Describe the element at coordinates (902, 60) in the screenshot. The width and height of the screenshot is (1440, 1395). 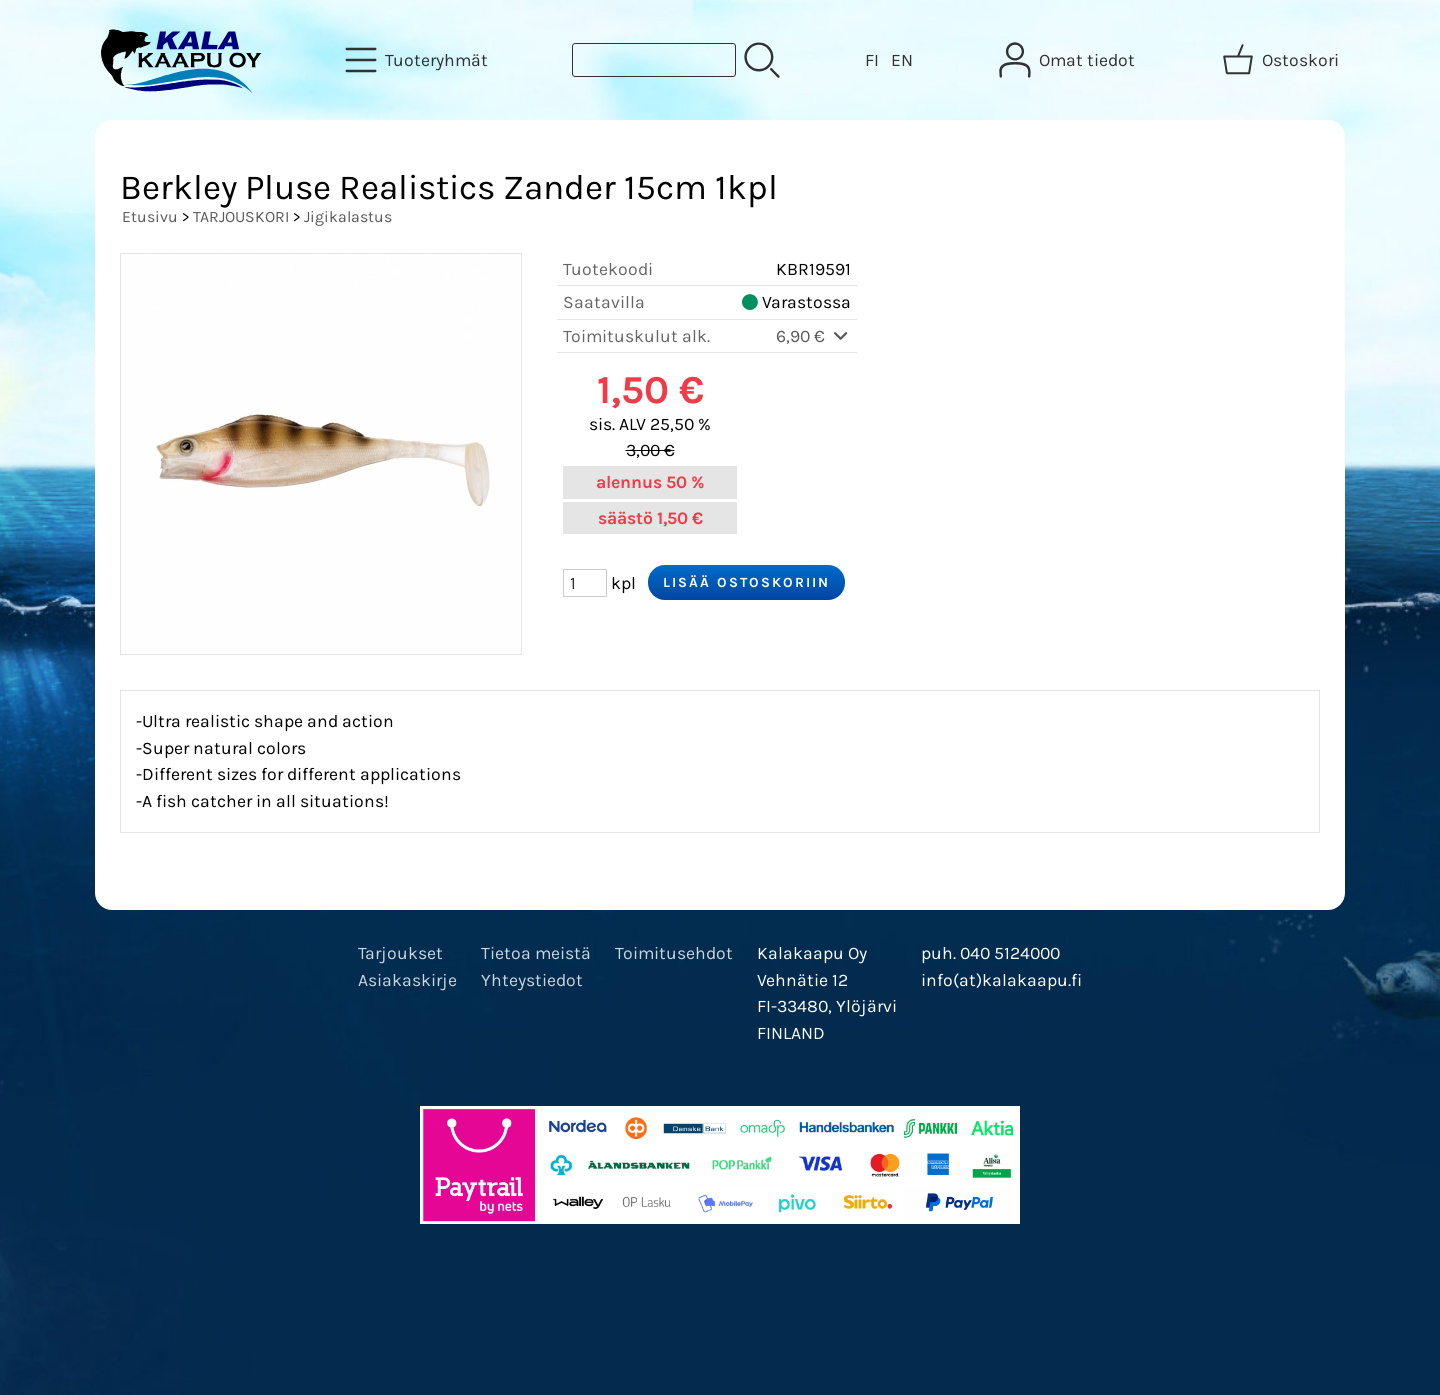
I see `EN` at that location.